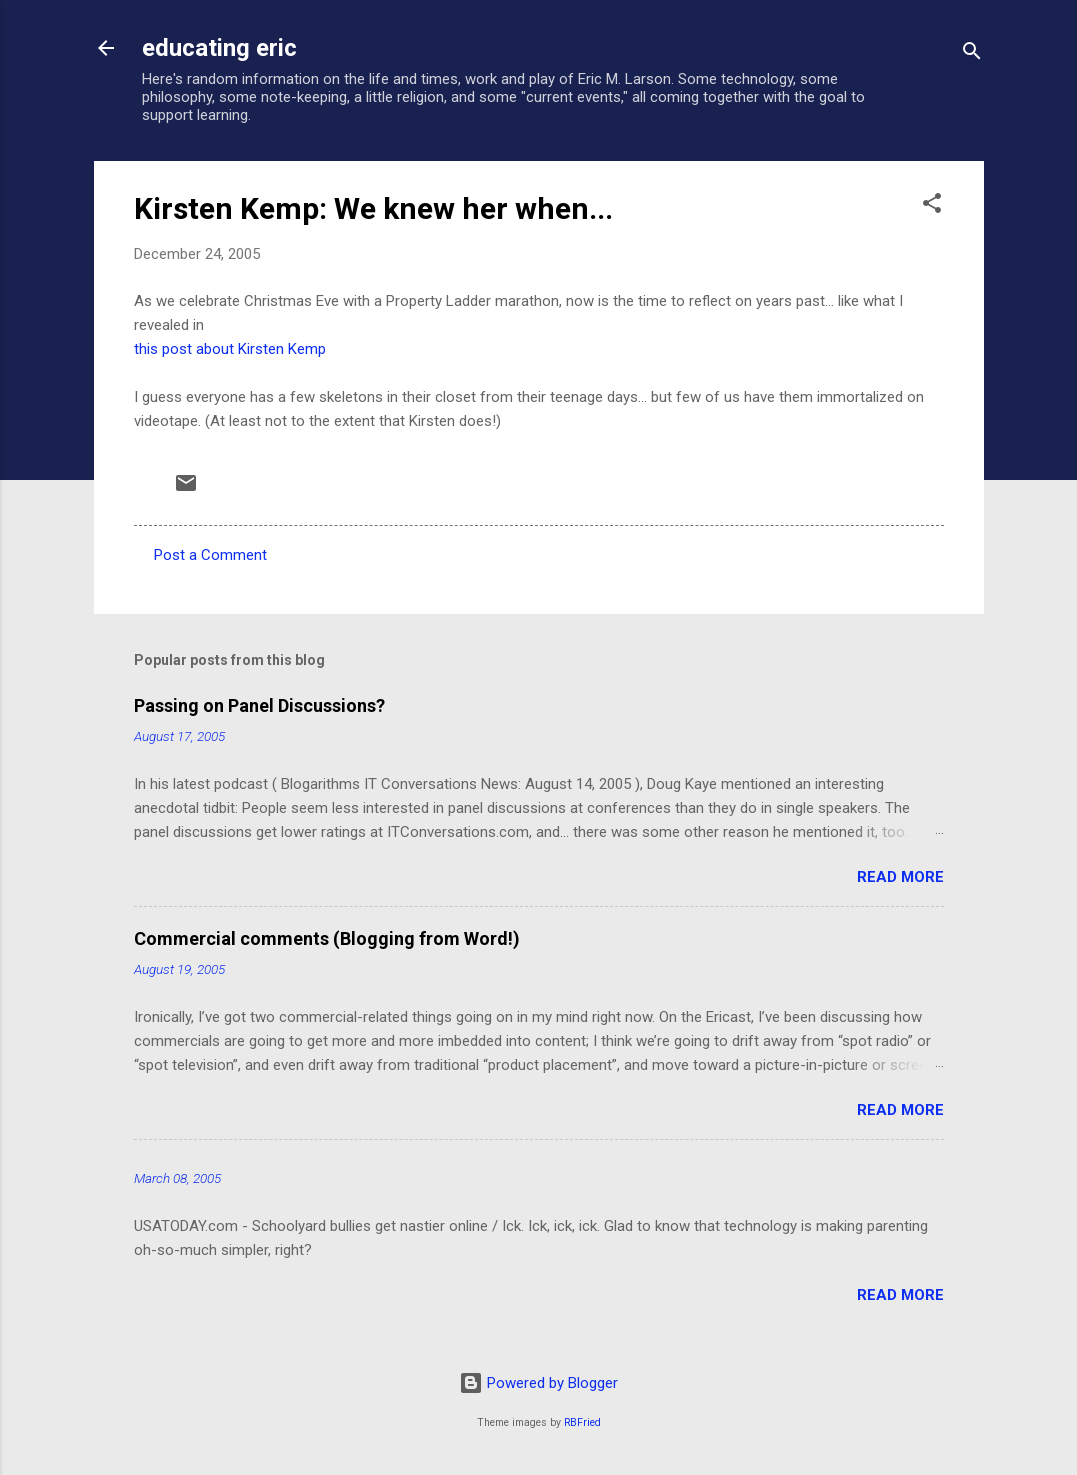 The width and height of the screenshot is (1077, 1475). Describe the element at coordinates (900, 877) in the screenshot. I see `Read more` at that location.